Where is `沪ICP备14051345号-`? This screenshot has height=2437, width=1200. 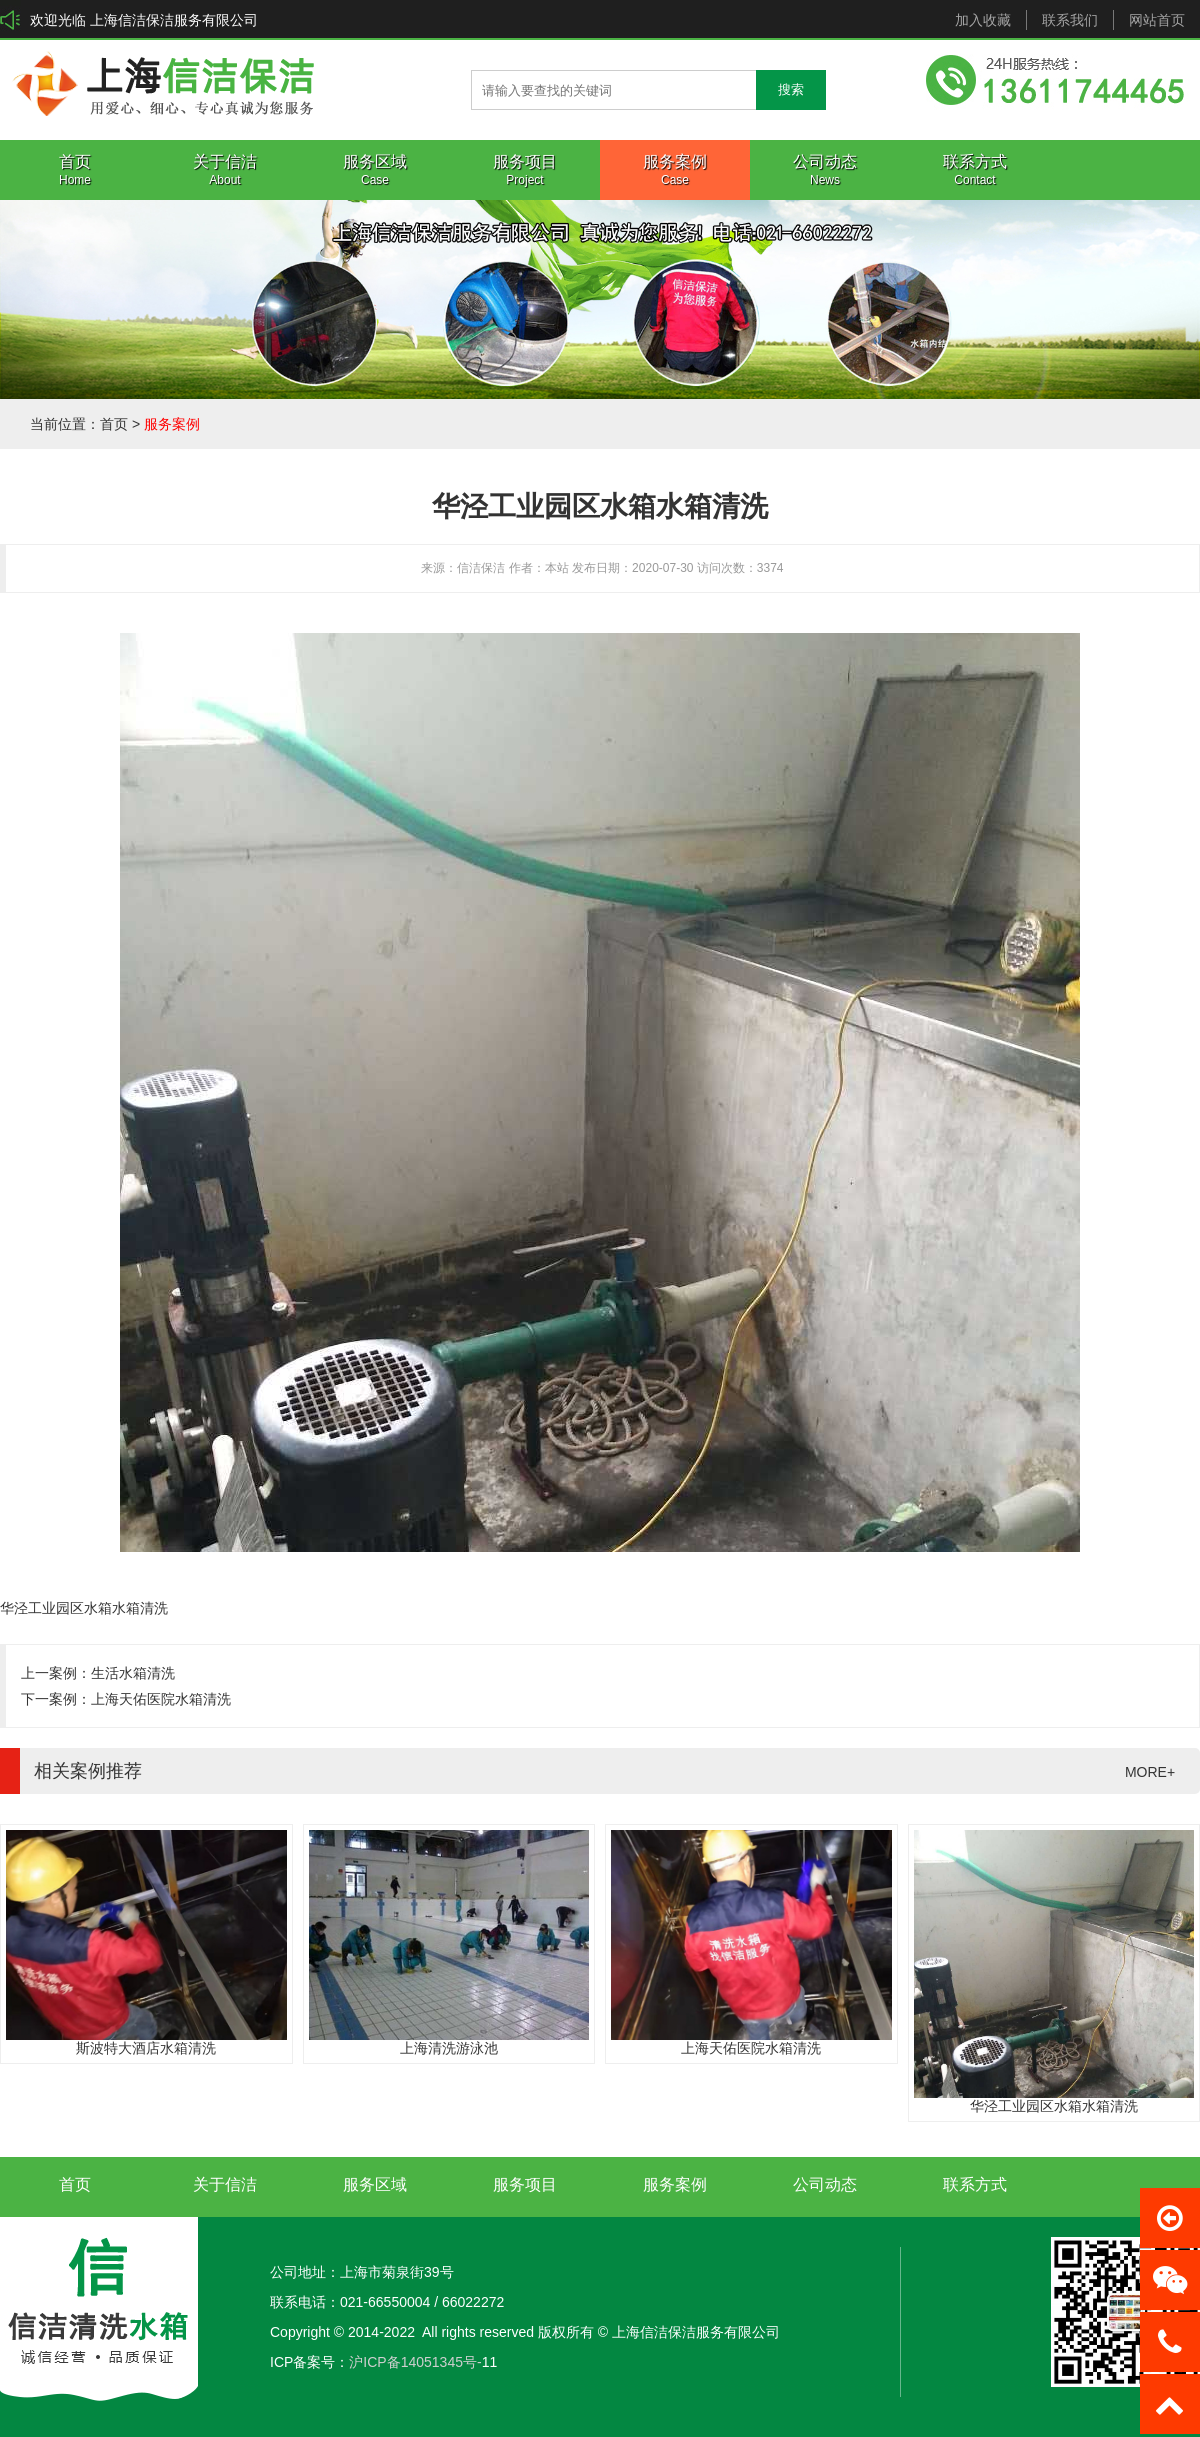
沪ICP备14051345号- is located at coordinates (415, 2362).